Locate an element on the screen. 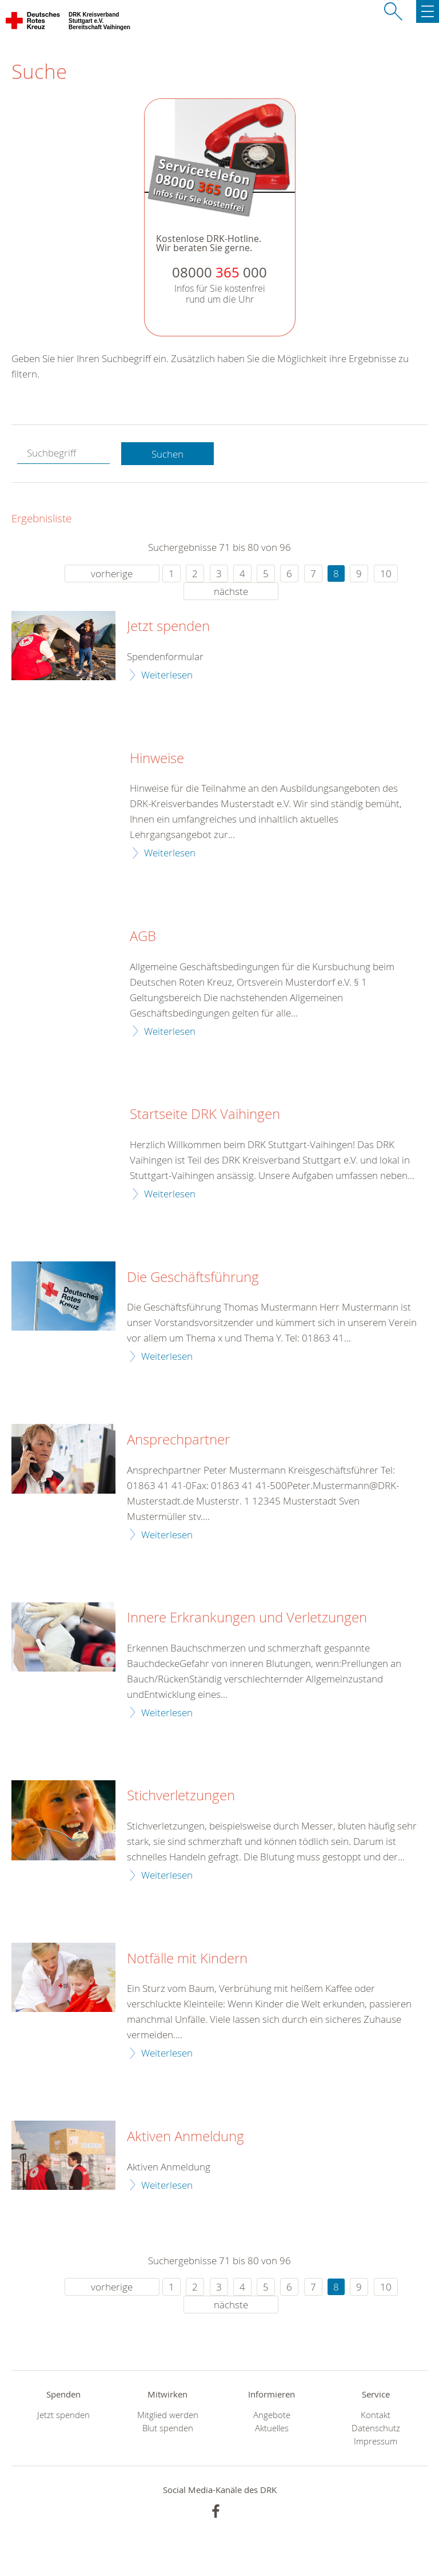 Image resolution: width=439 pixels, height=2576 pixels. Kontakt is located at coordinates (375, 2415).